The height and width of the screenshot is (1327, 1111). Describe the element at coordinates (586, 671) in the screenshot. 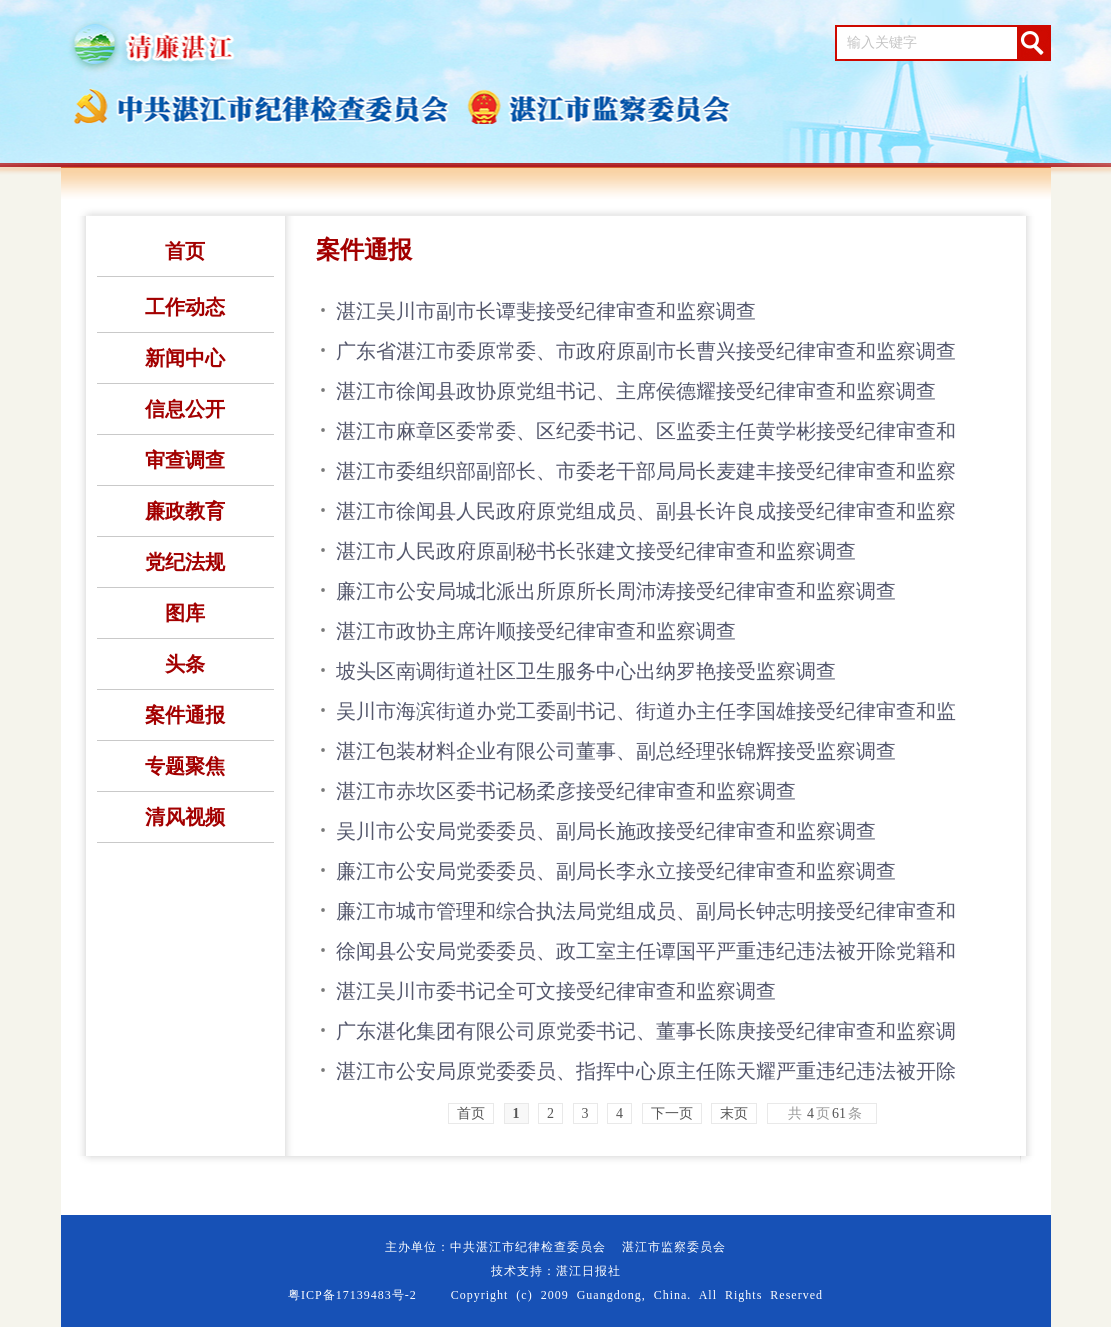

I see `坡头区南调街道社区卫生服务中心出纳罗艳接受监察调查` at that location.